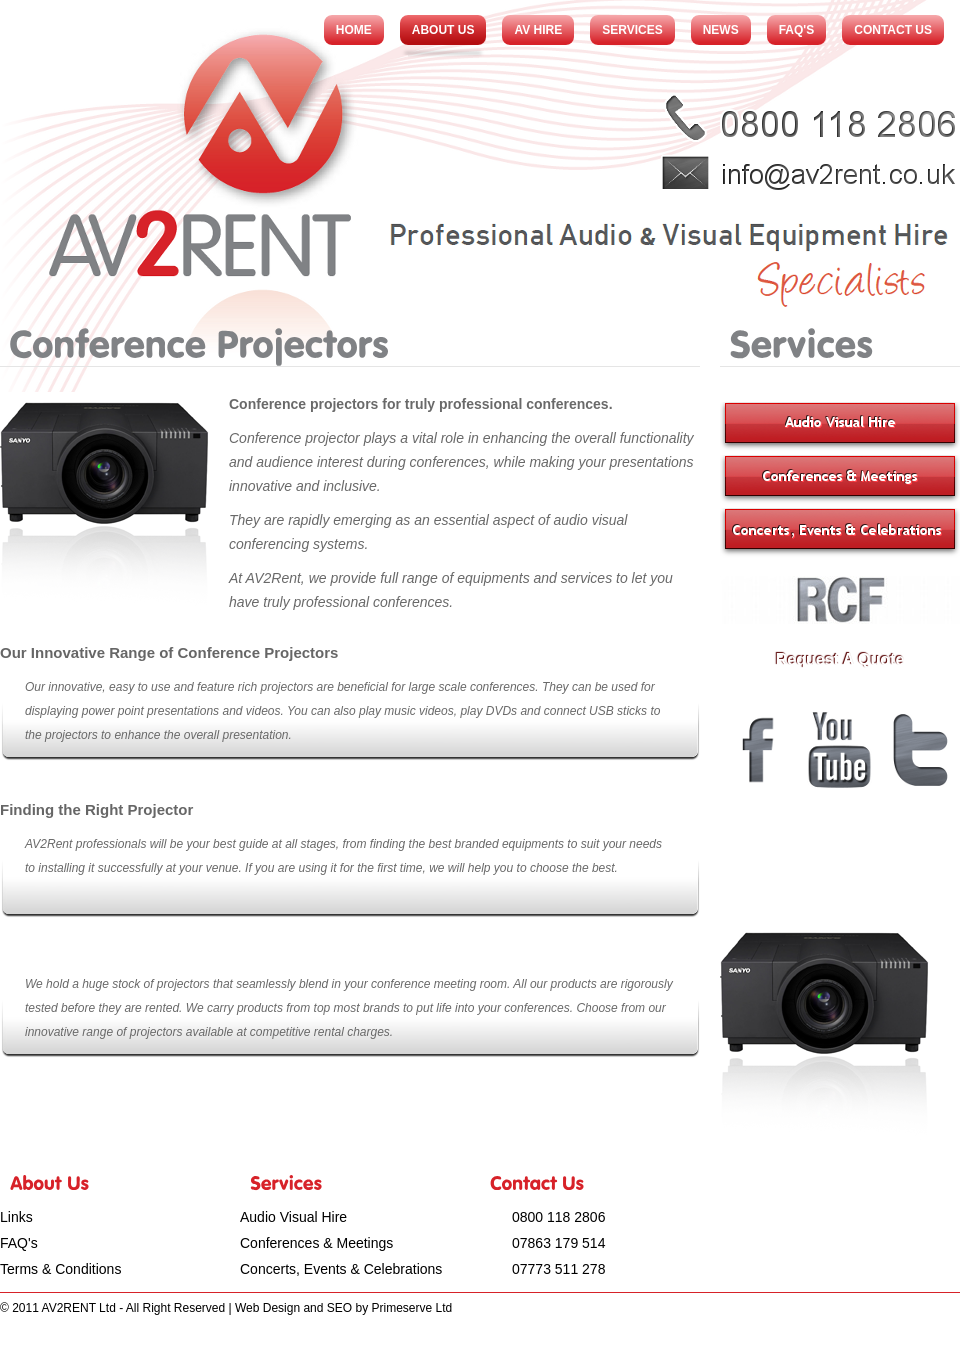 The height and width of the screenshot is (1351, 960). I want to click on Services, so click(632, 30).